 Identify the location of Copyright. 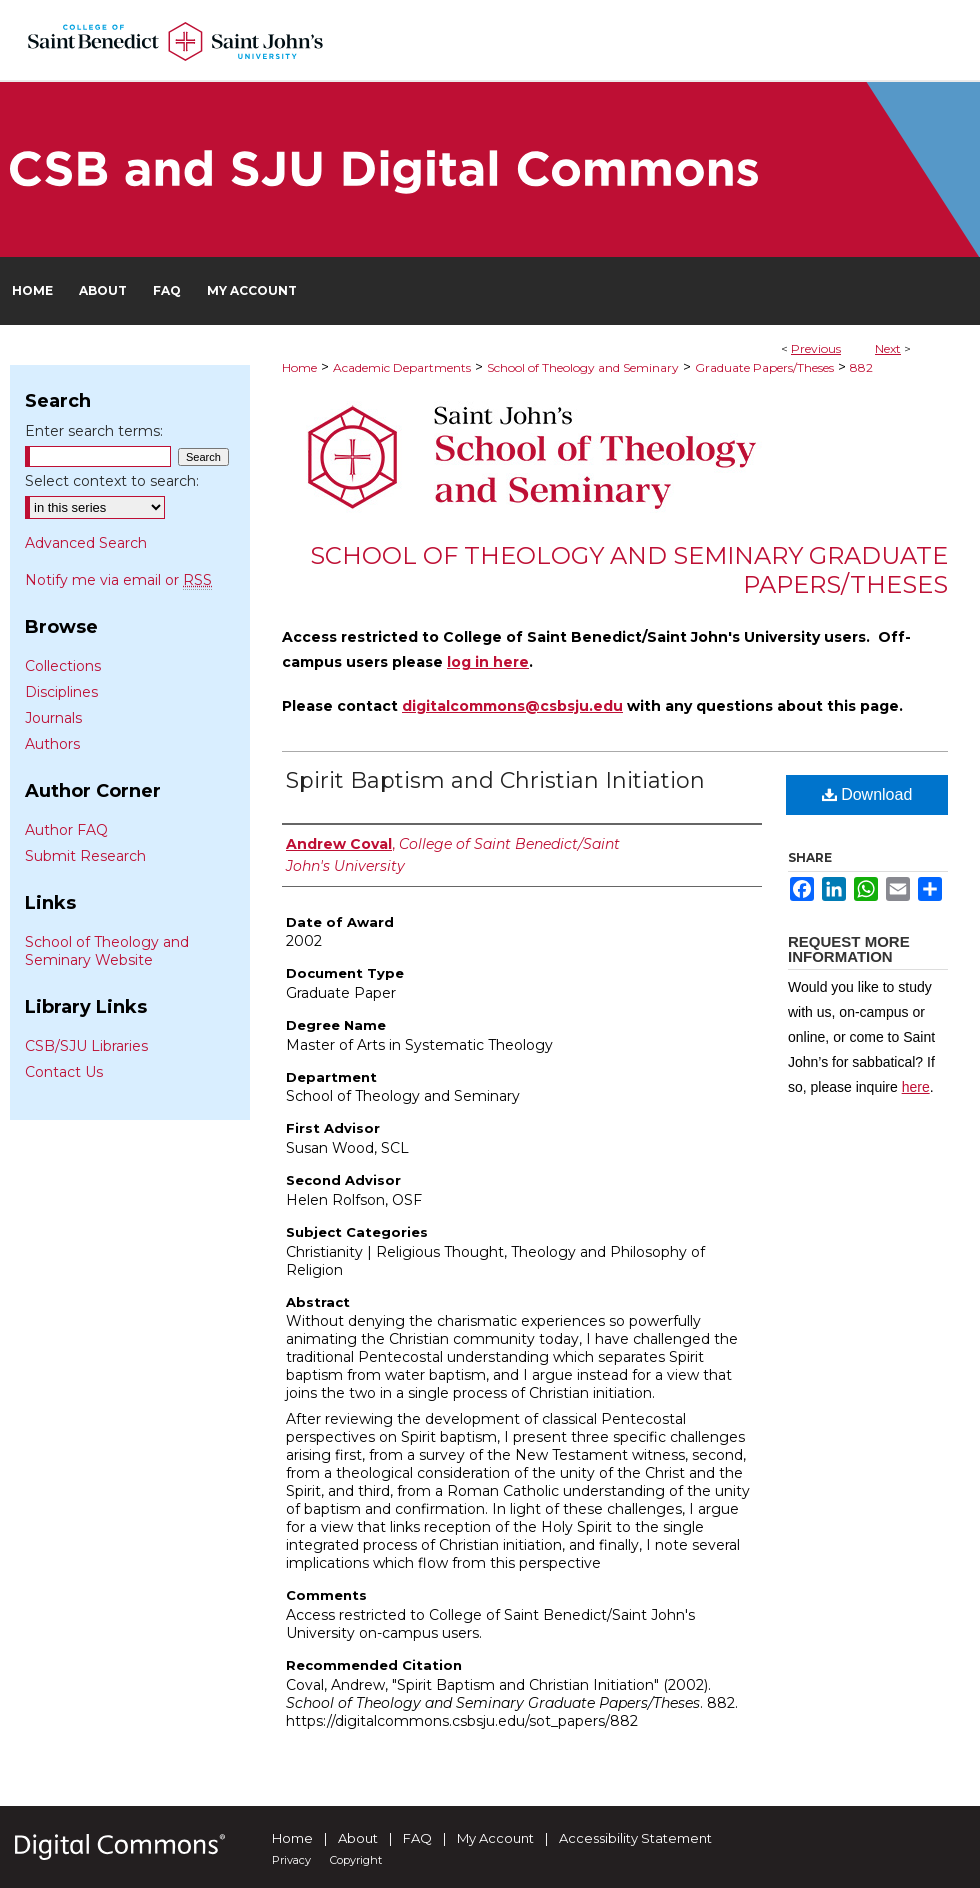
(356, 1860).